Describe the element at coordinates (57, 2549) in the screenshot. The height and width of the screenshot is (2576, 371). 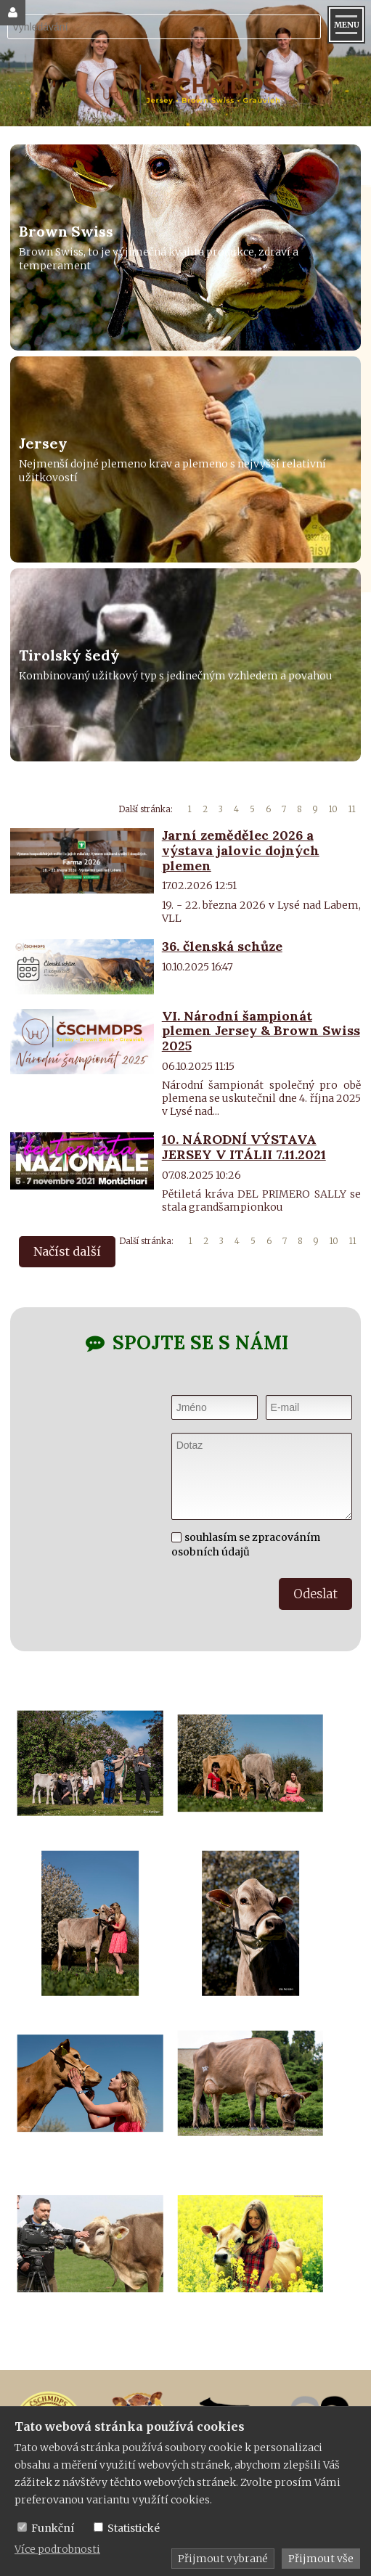
I see `Více podrobnosti` at that location.